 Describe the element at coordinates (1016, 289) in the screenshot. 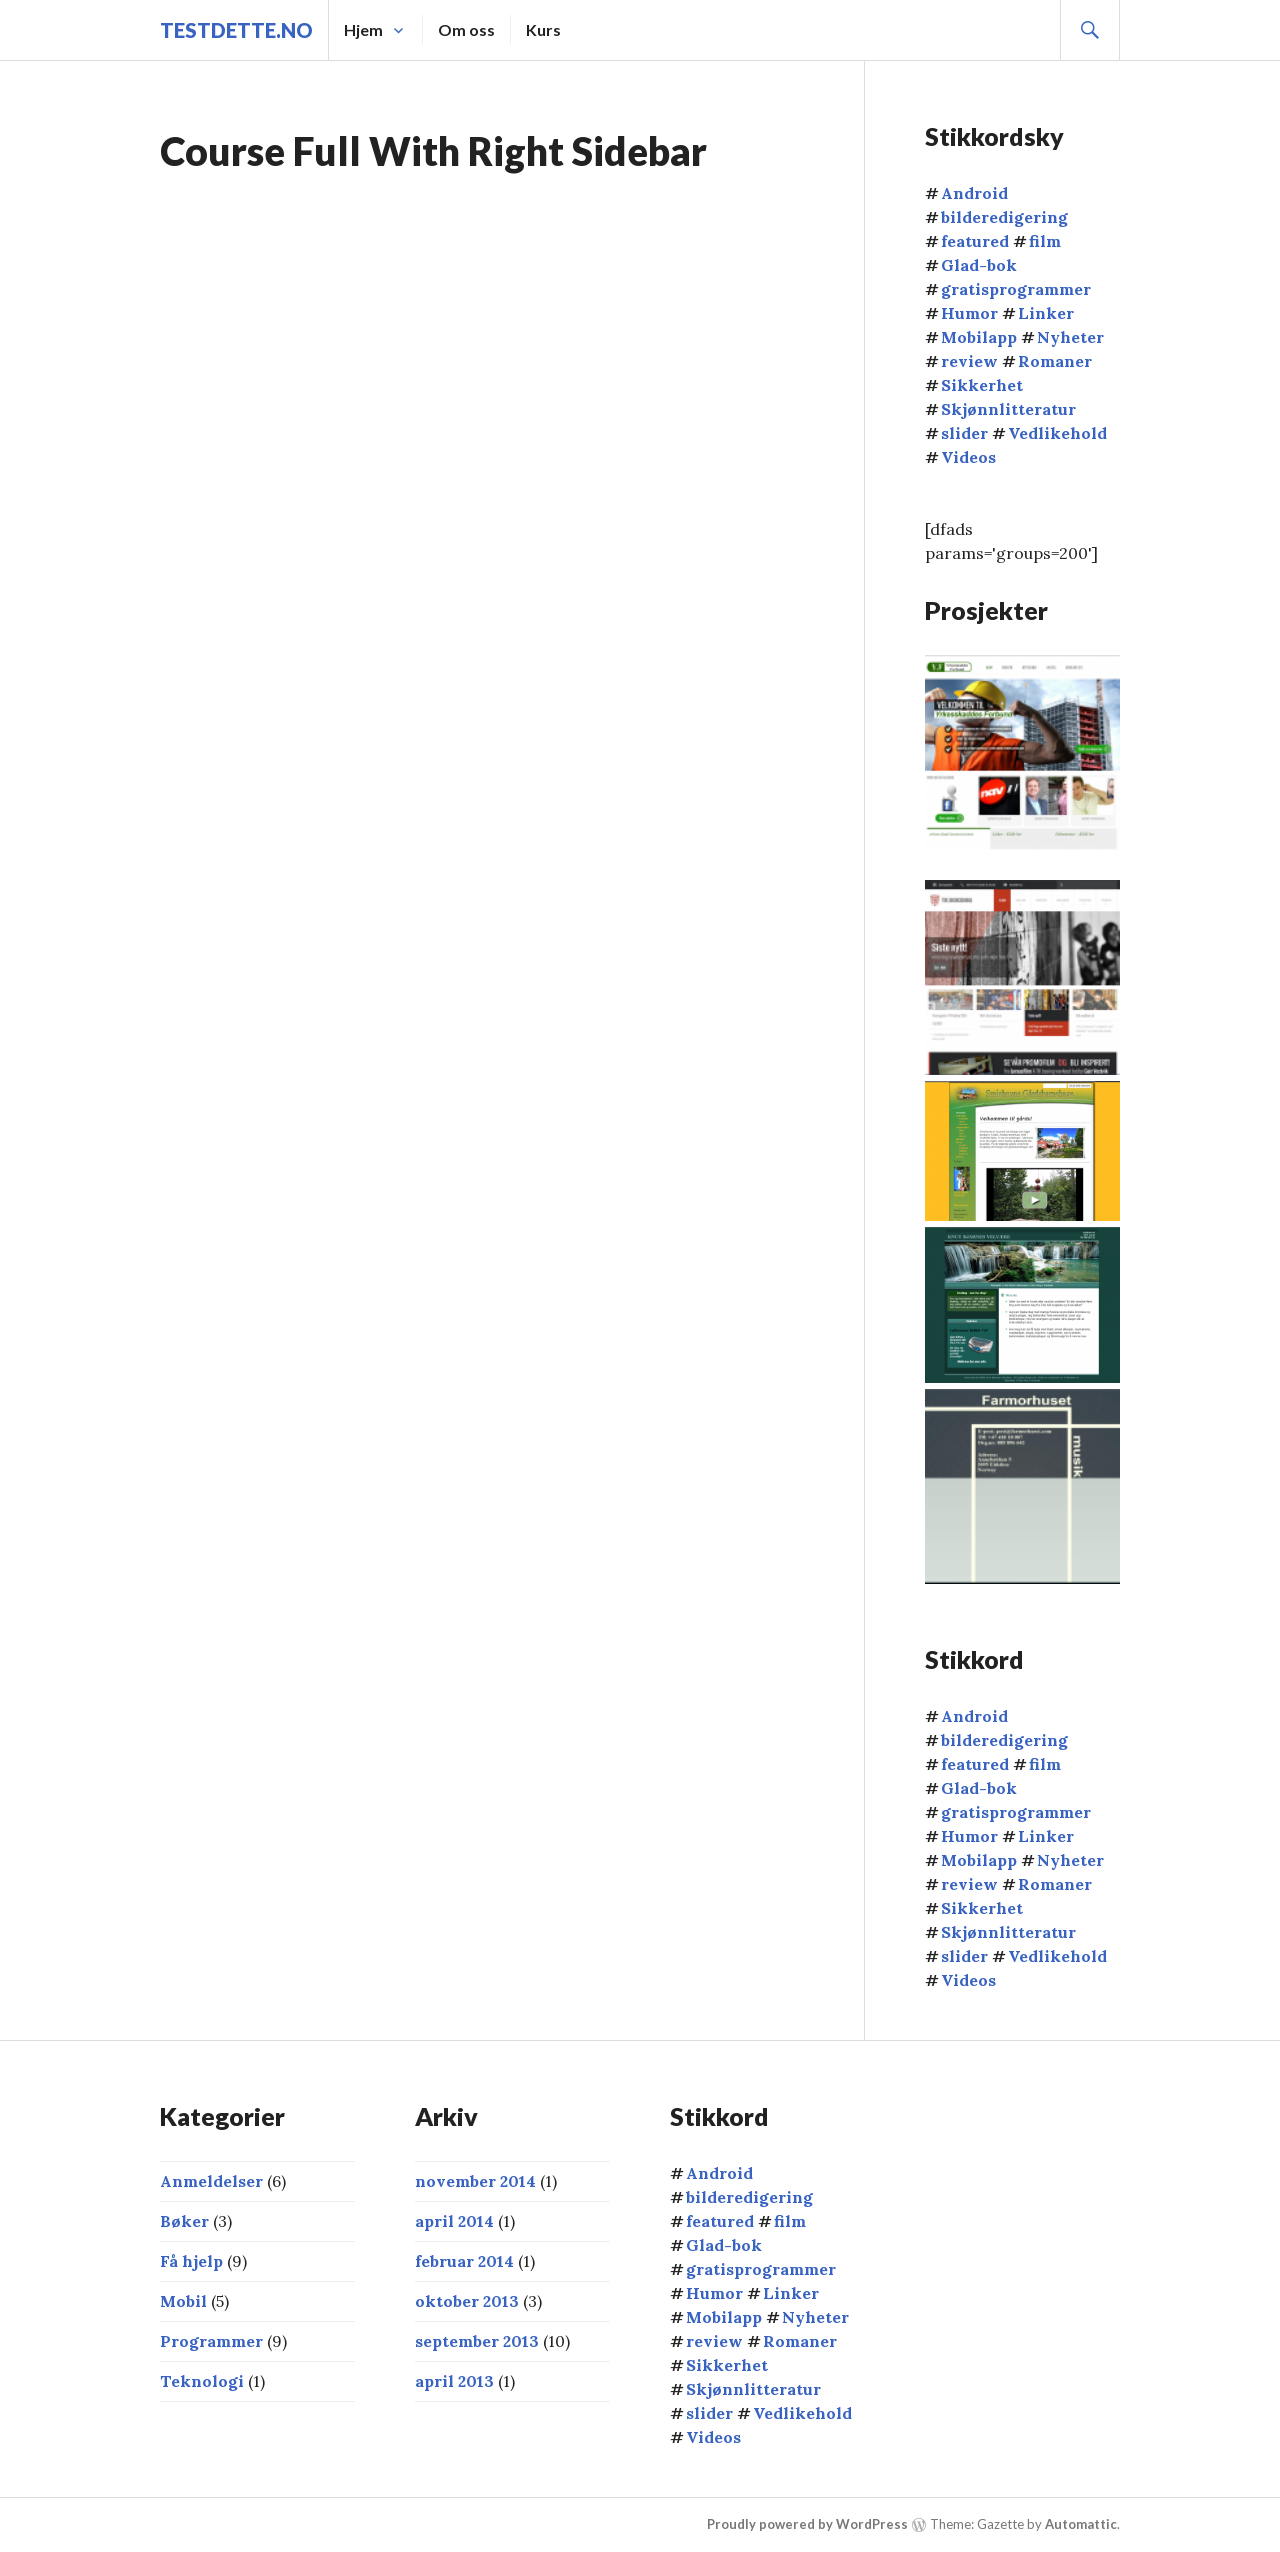

I see `gratisprogrammer [gratisprogrammer (9 elementer)]` at that location.